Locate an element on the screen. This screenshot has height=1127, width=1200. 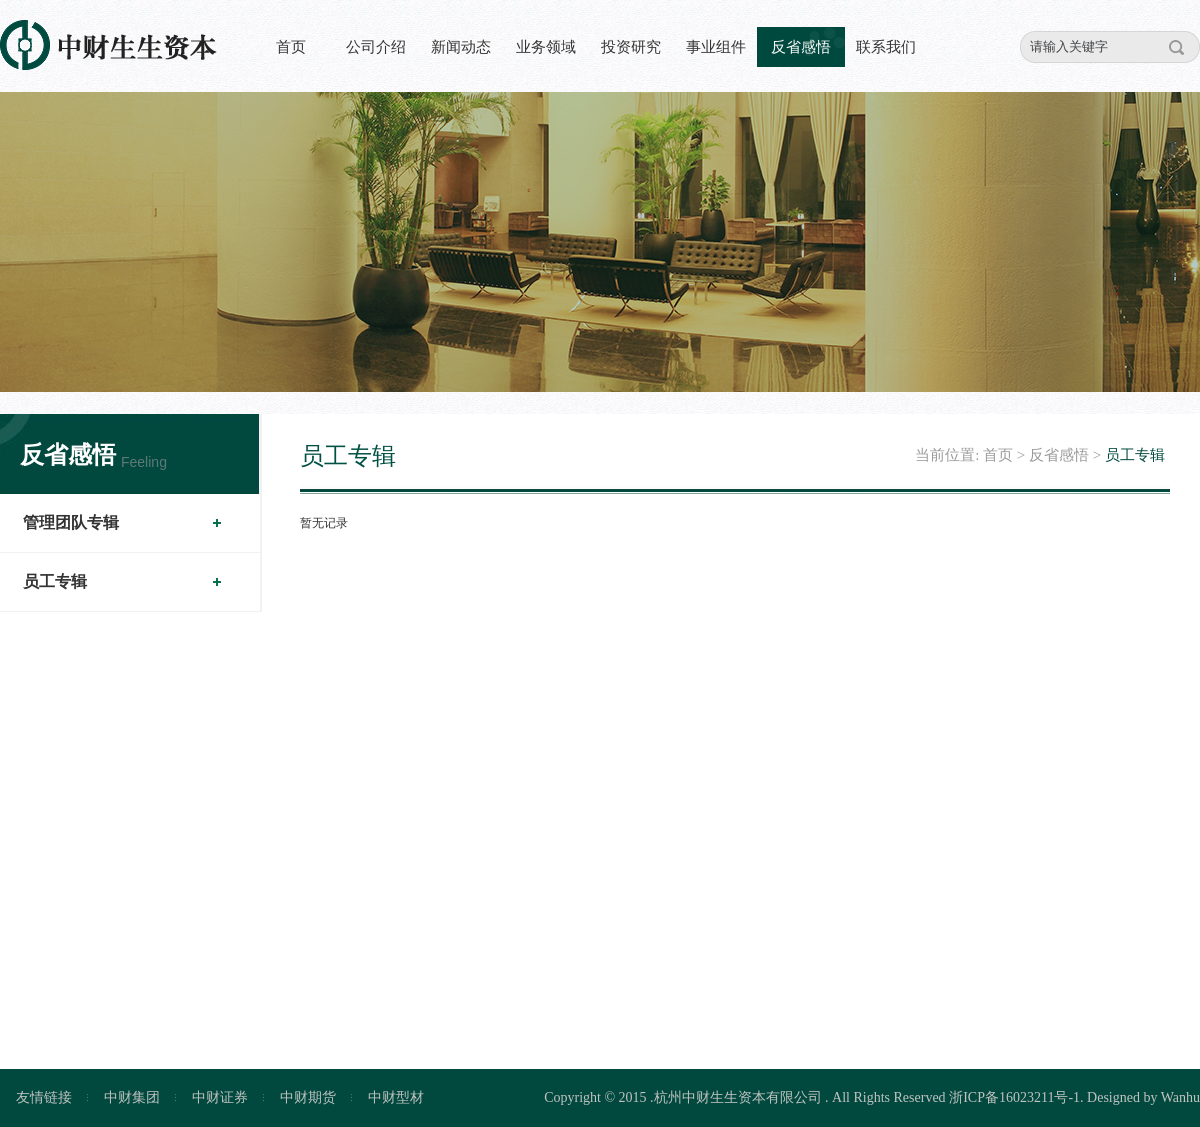
中财型材 is located at coordinates (396, 1097).